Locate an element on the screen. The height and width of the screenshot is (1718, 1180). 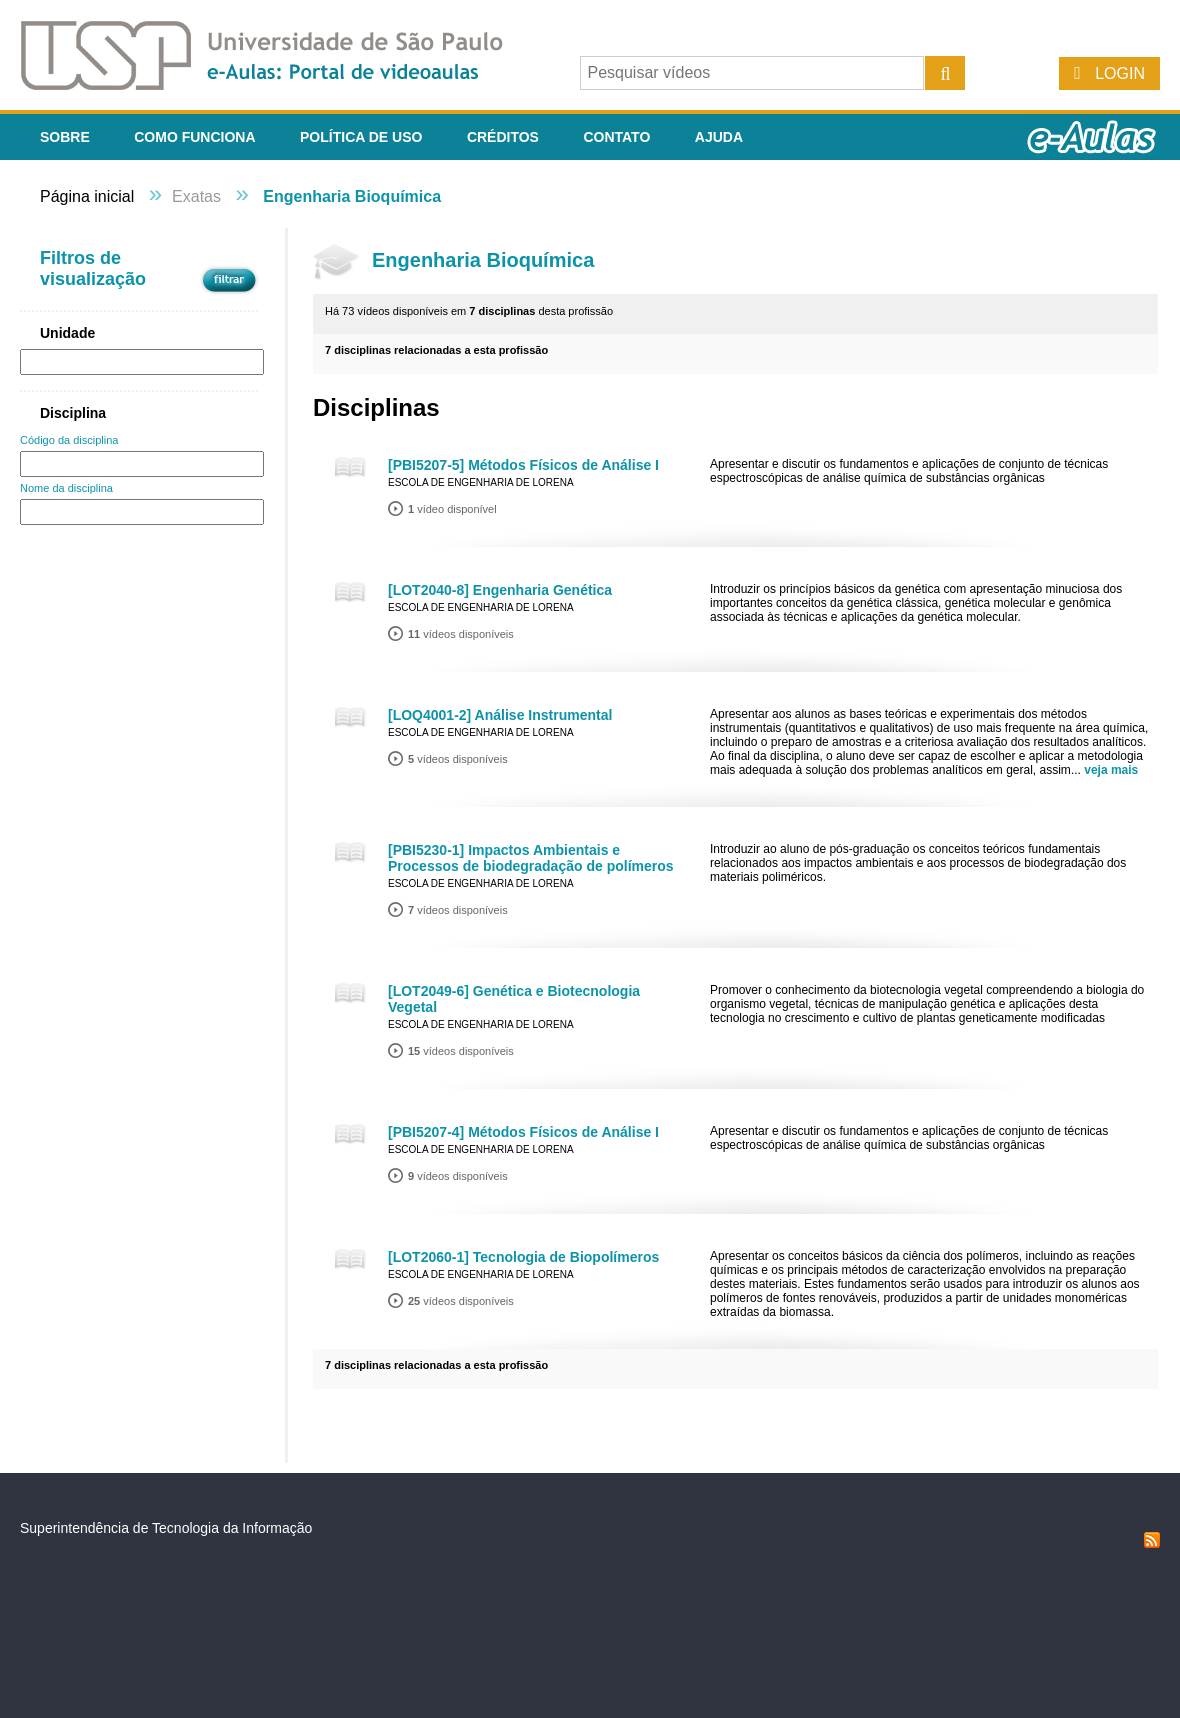
[LOQ4001-2] Análise Instrumental is located at coordinates (500, 715).